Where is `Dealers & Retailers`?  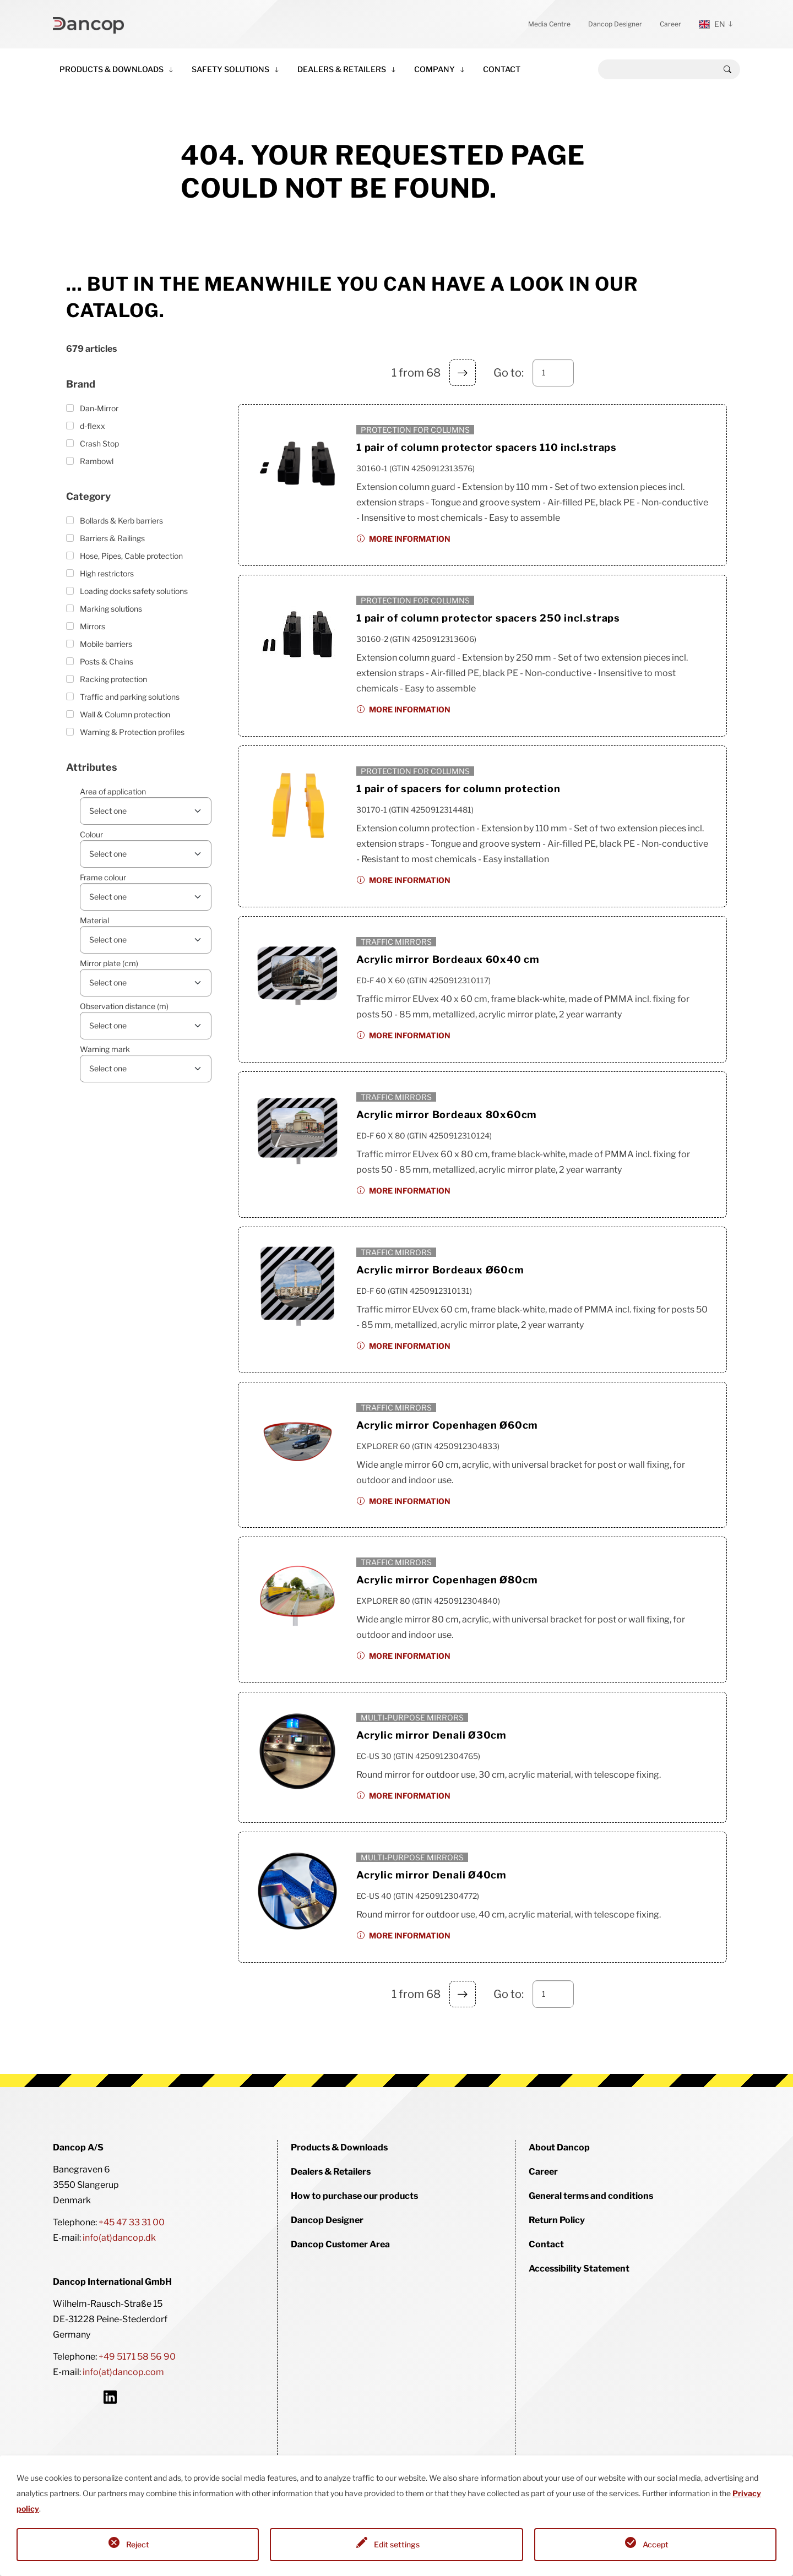
Dealers & Retailers is located at coordinates (341, 69).